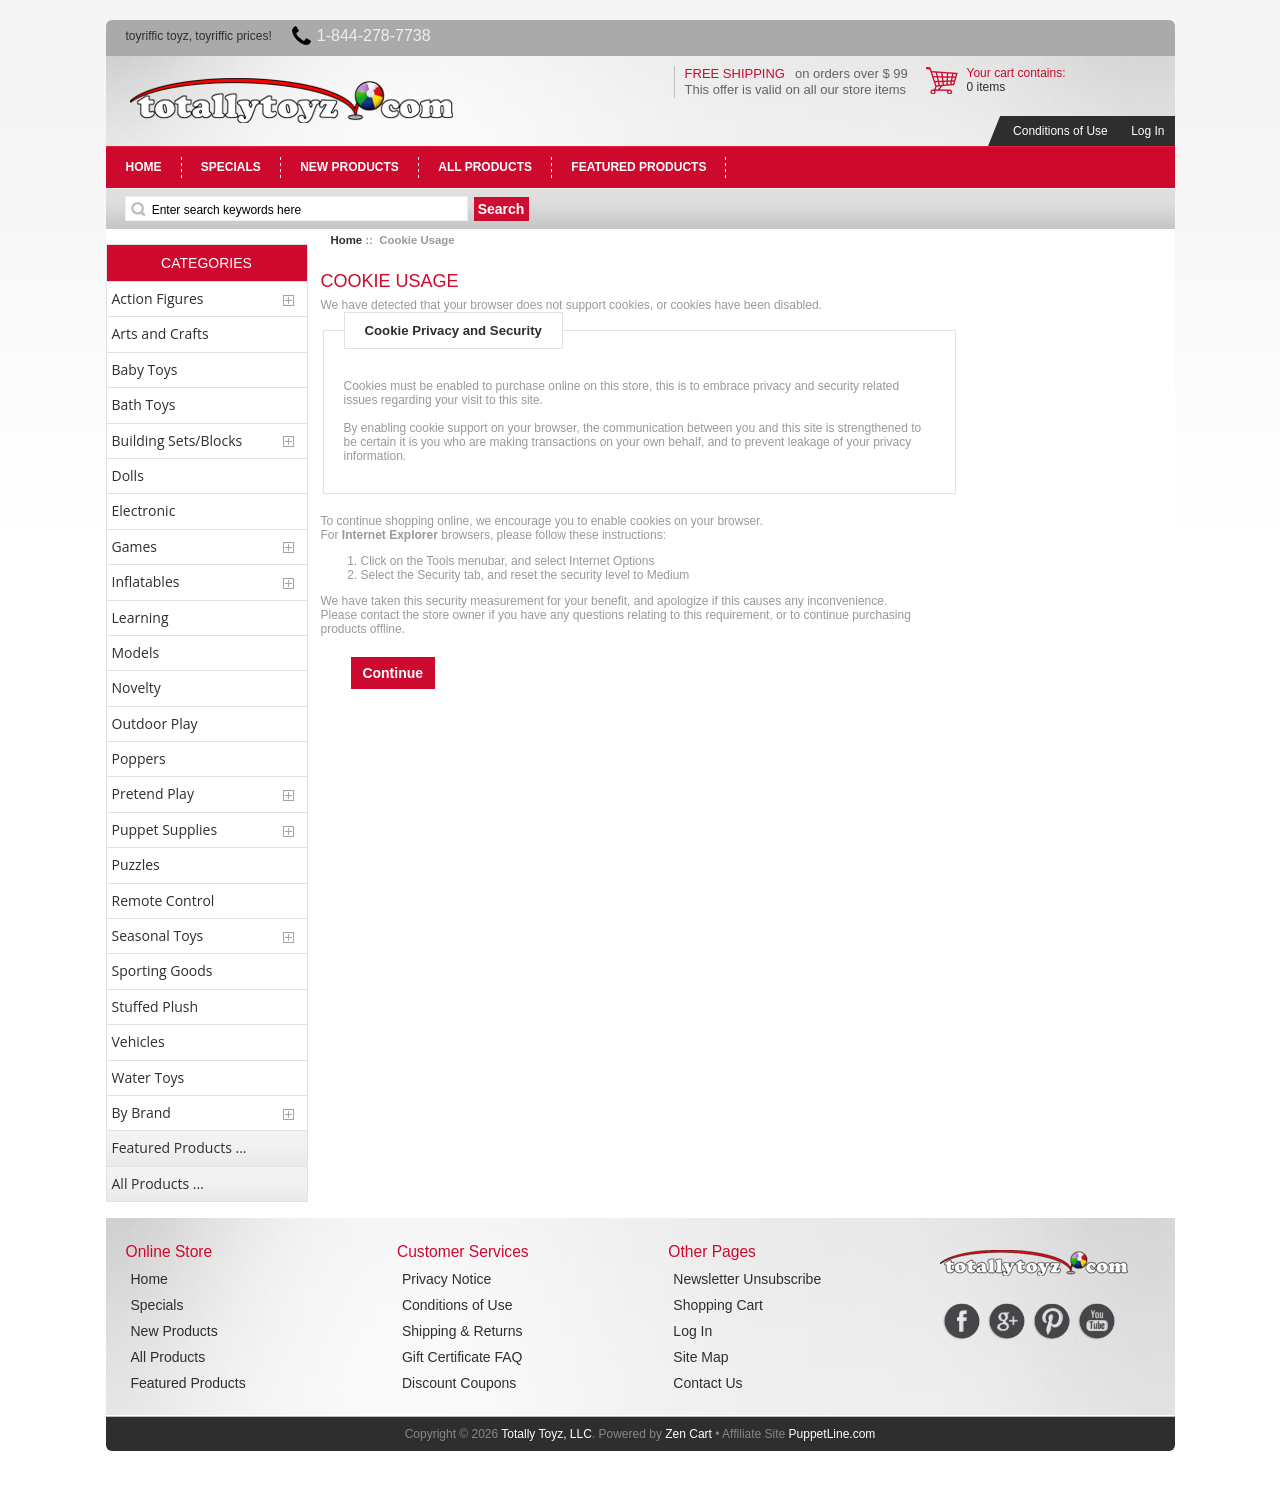 This screenshot has width=1280, height=1499. Describe the element at coordinates (700, 1357) in the screenshot. I see `Site Map` at that location.